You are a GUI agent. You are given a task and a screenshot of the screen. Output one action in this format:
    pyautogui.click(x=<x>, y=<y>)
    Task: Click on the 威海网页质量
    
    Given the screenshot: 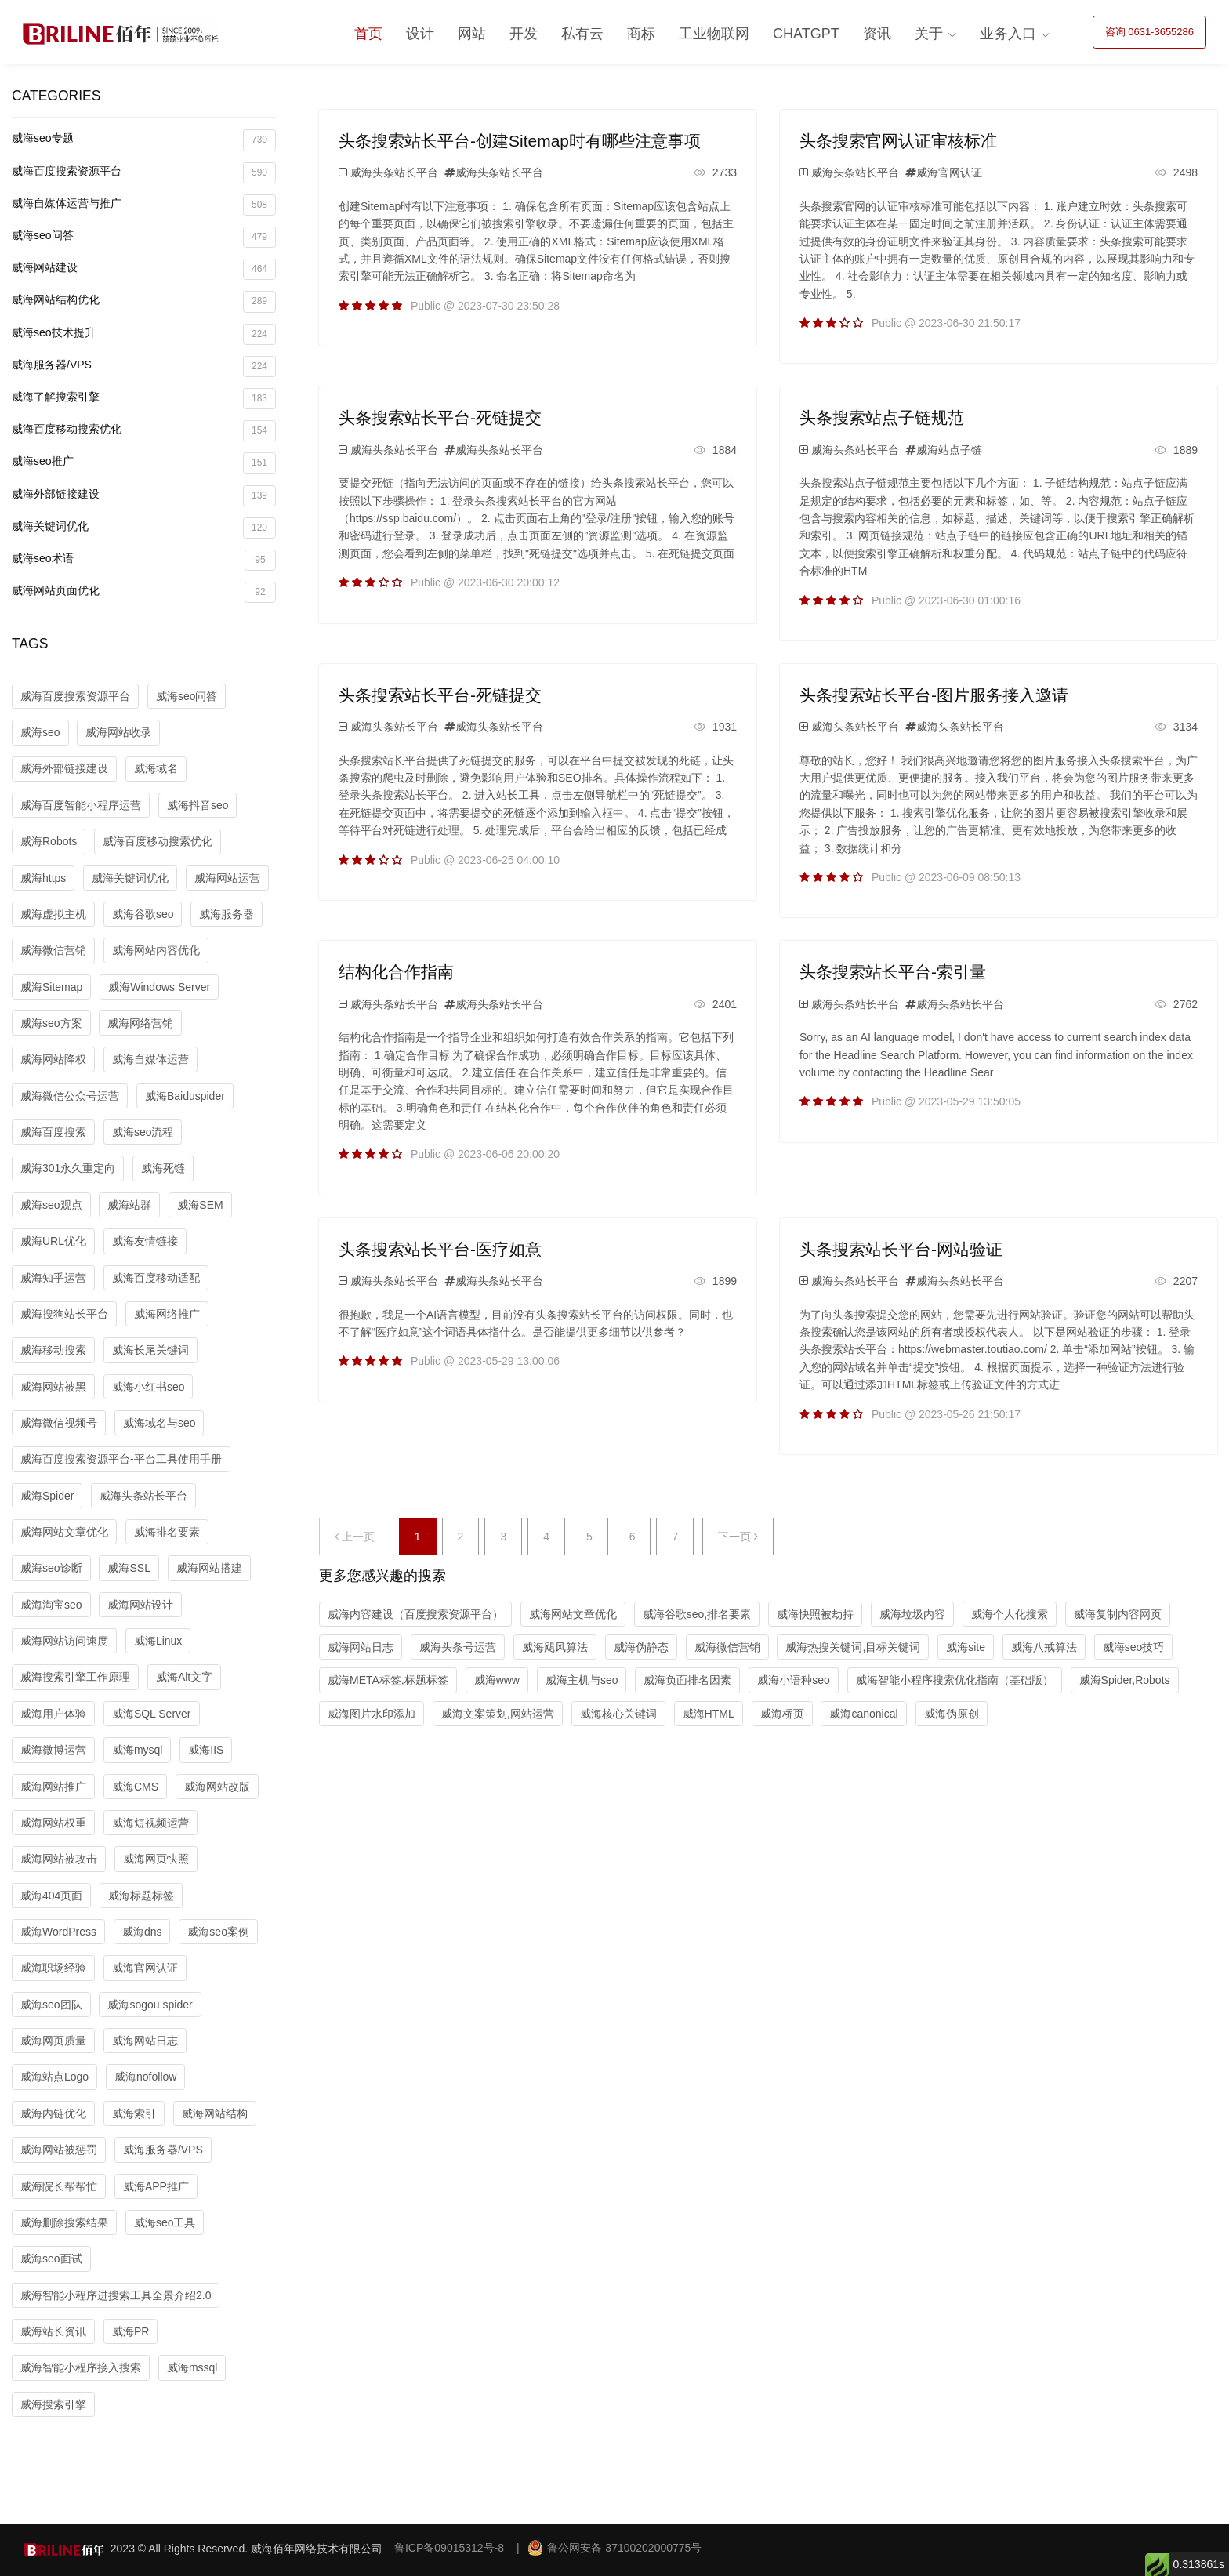 What is the action you would take?
    pyautogui.click(x=53, y=2040)
    